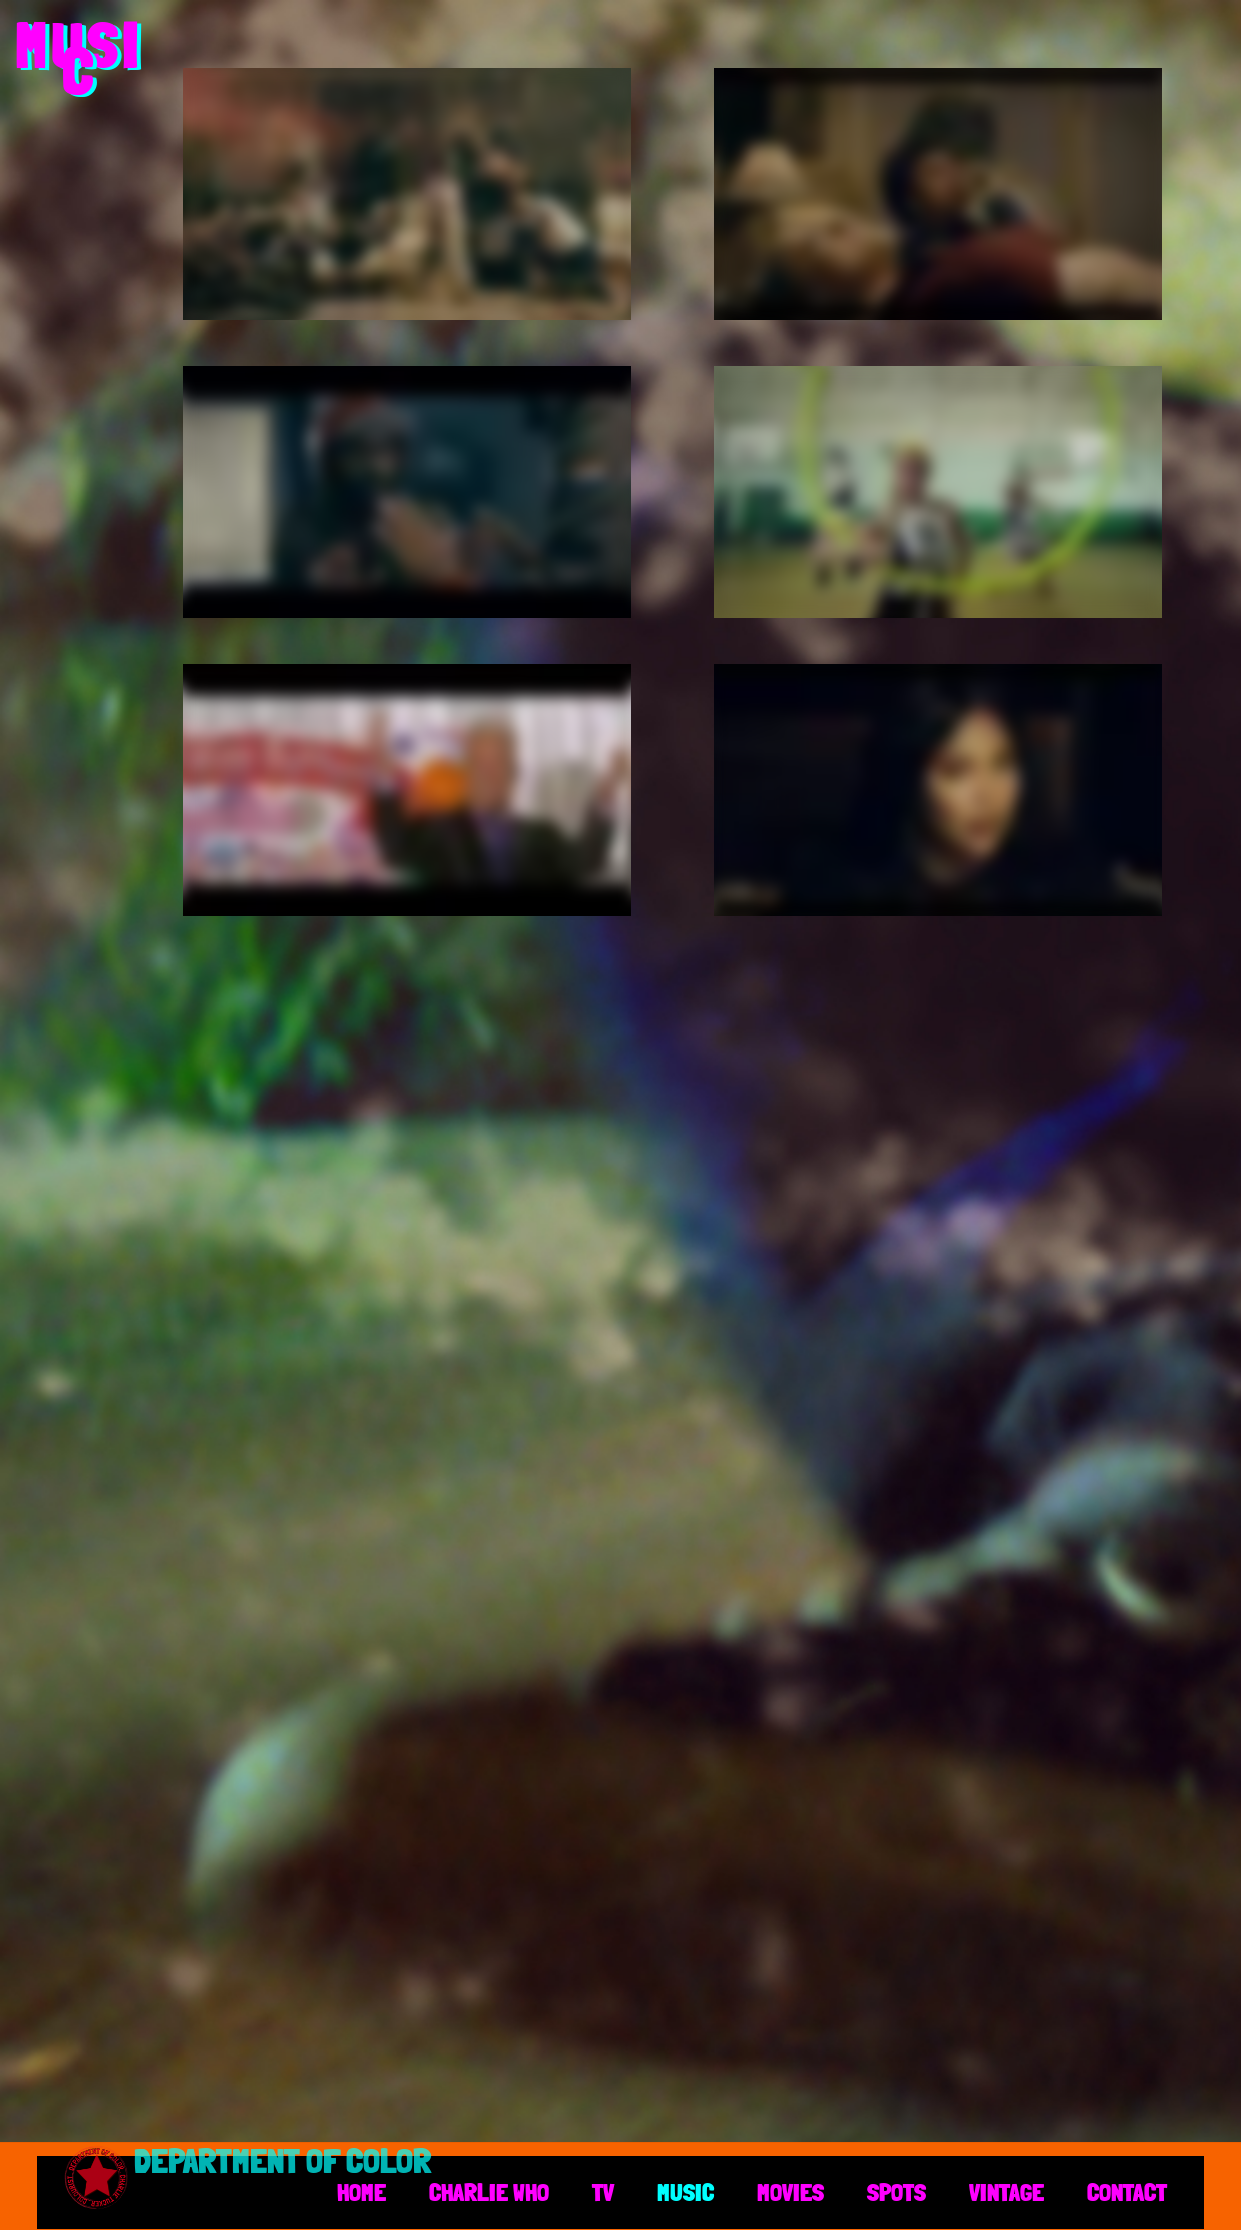 Image resolution: width=1241 pixels, height=2230 pixels. I want to click on CONTACT, so click(1127, 2192).